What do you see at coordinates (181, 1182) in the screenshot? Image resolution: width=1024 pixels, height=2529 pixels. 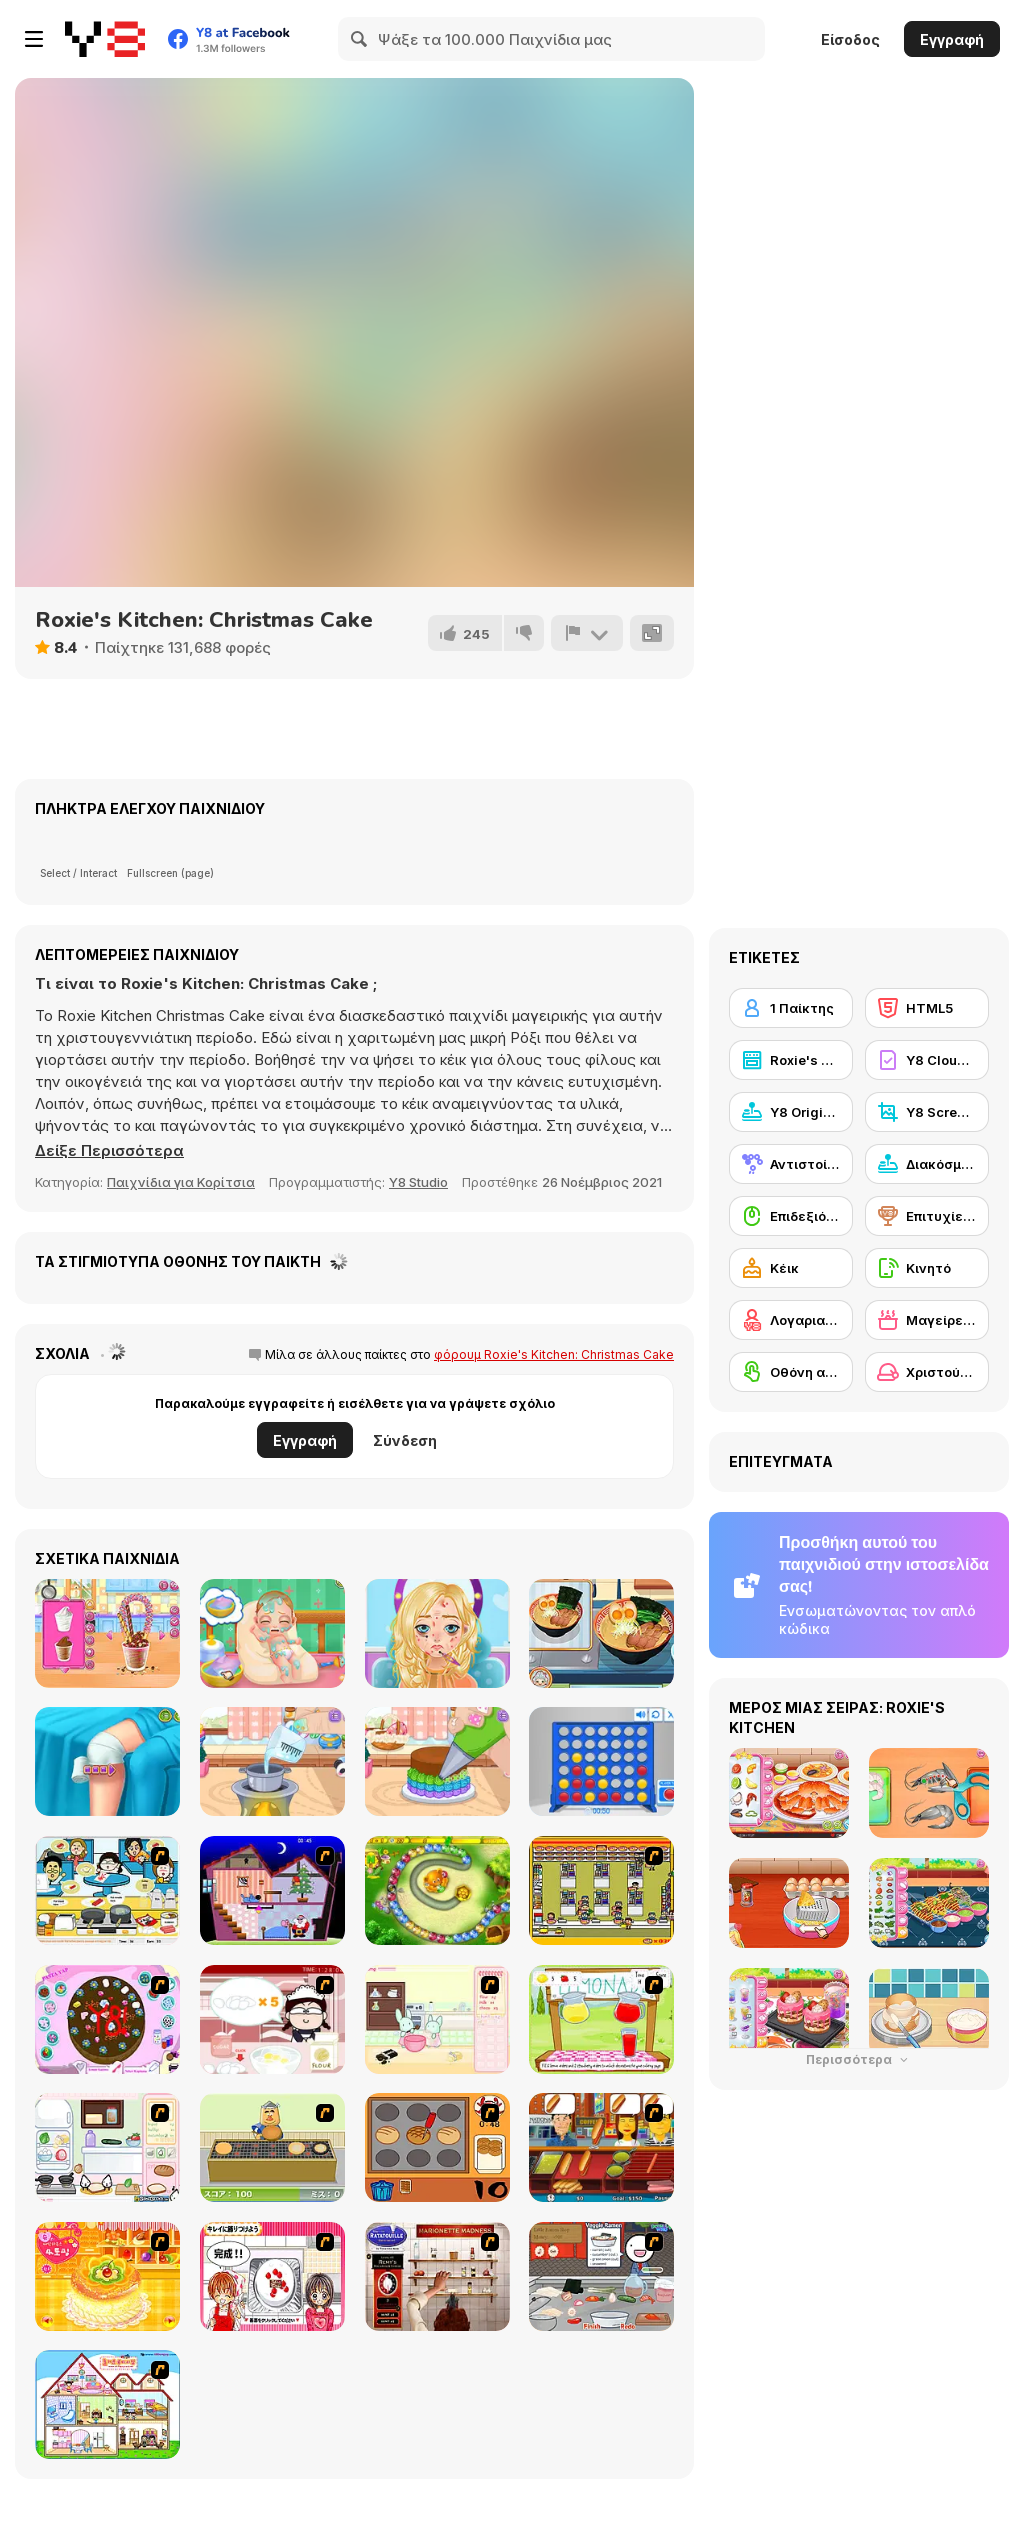 I see `Παιχνίδια για Κορίτσια [Girls & Lifestyle]` at bounding box center [181, 1182].